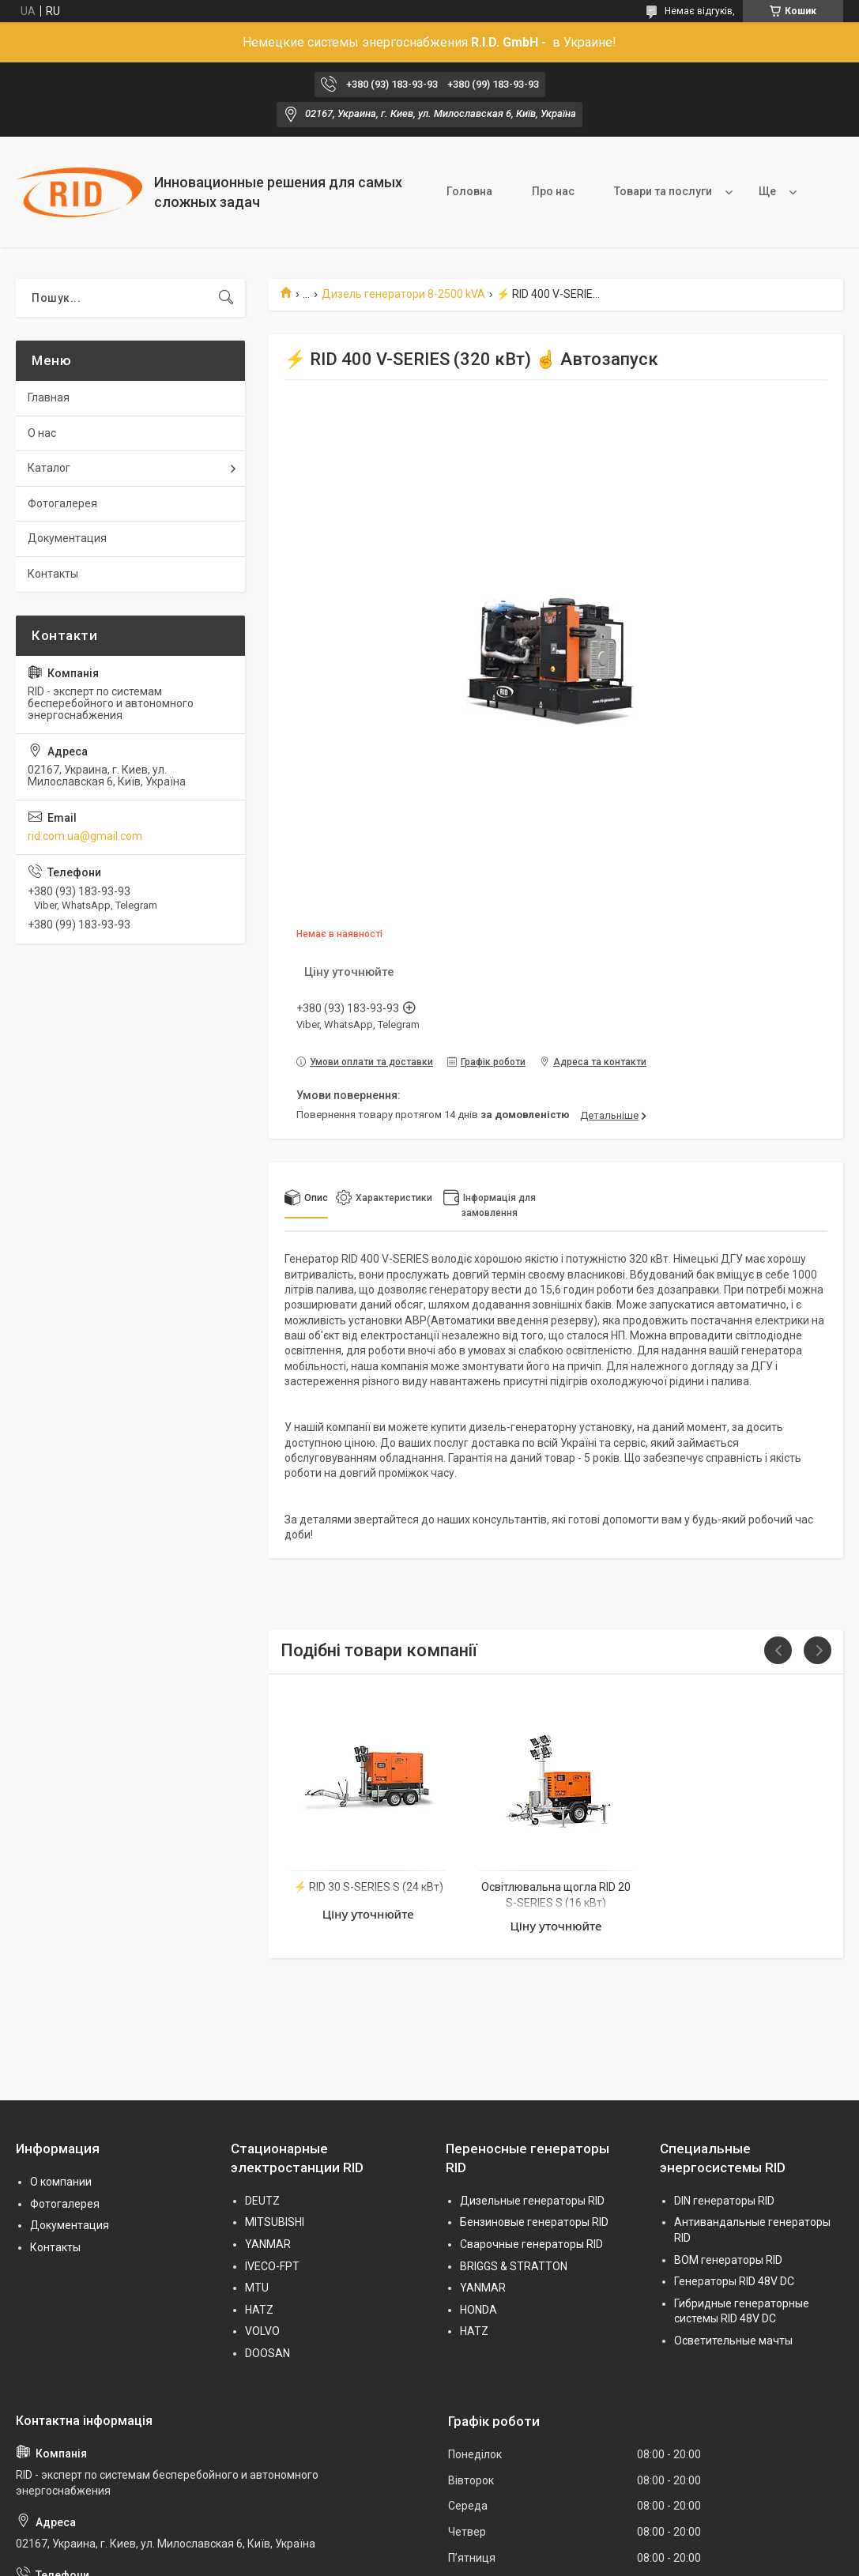 This screenshot has width=859, height=2576. Describe the element at coordinates (268, 2244) in the screenshot. I see `YANMAR` at that location.